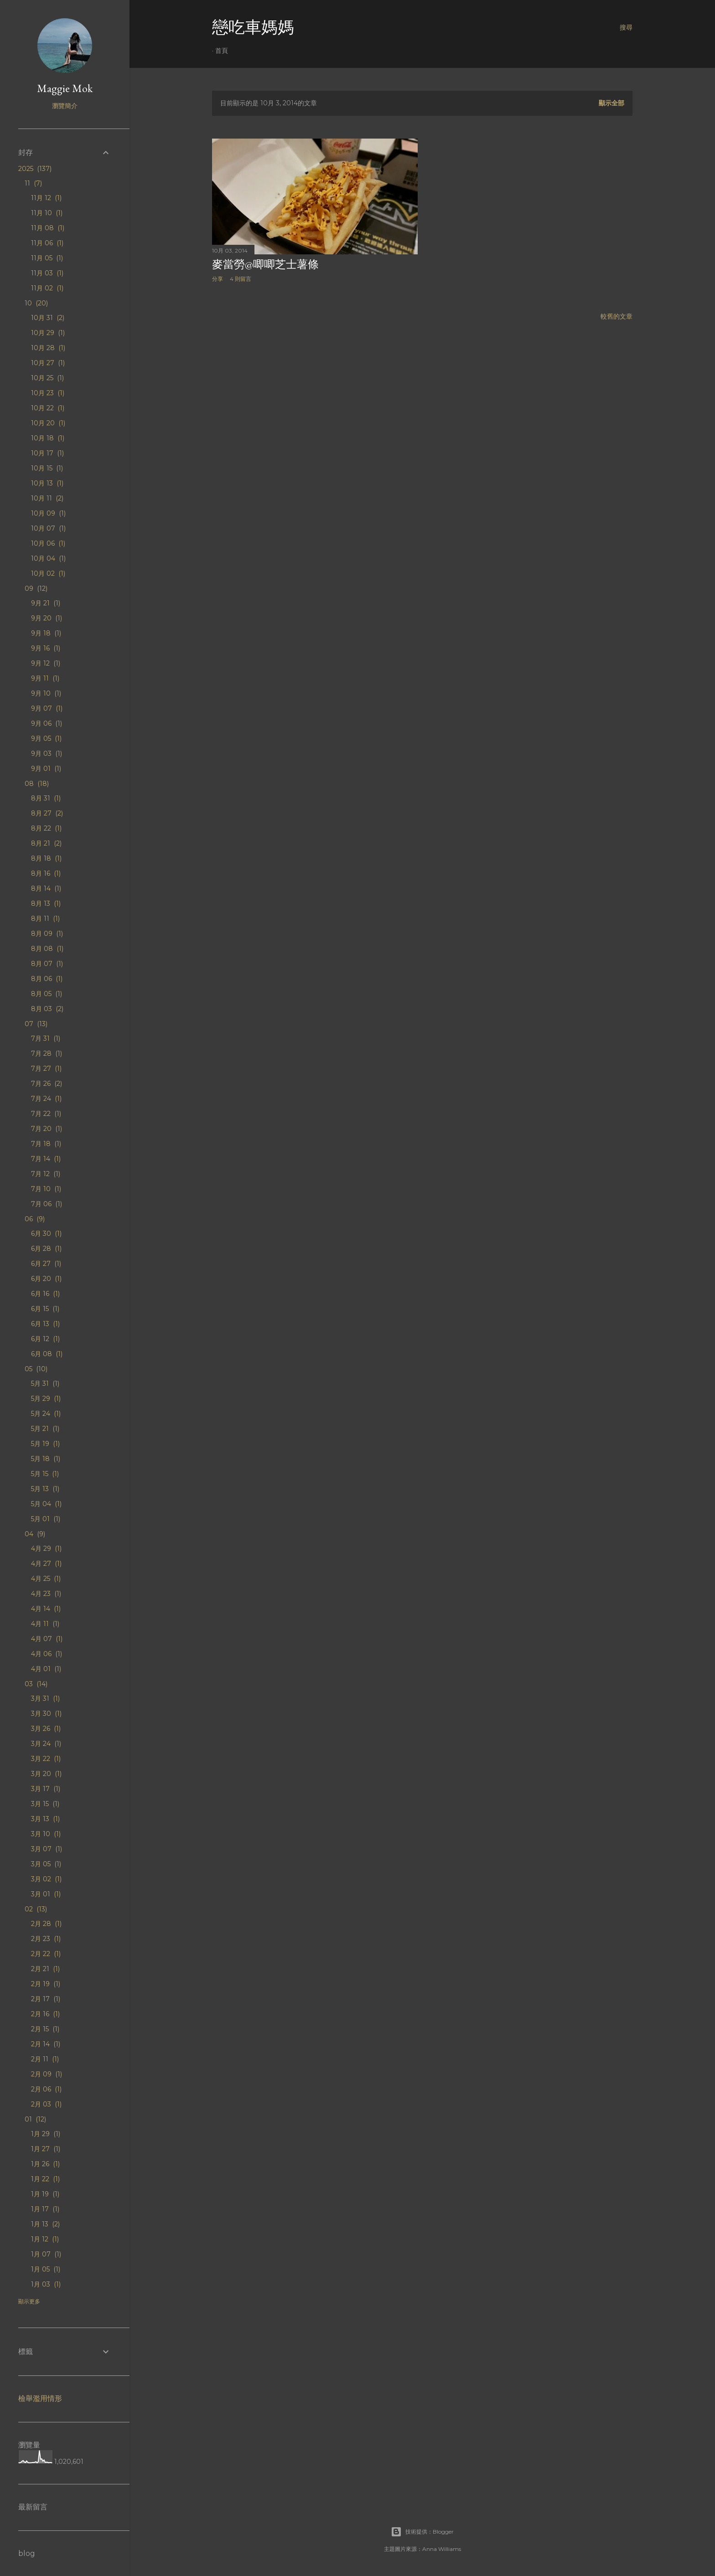 The height and width of the screenshot is (2576, 715). What do you see at coordinates (47, 964) in the screenshot?
I see `8月 07` at bounding box center [47, 964].